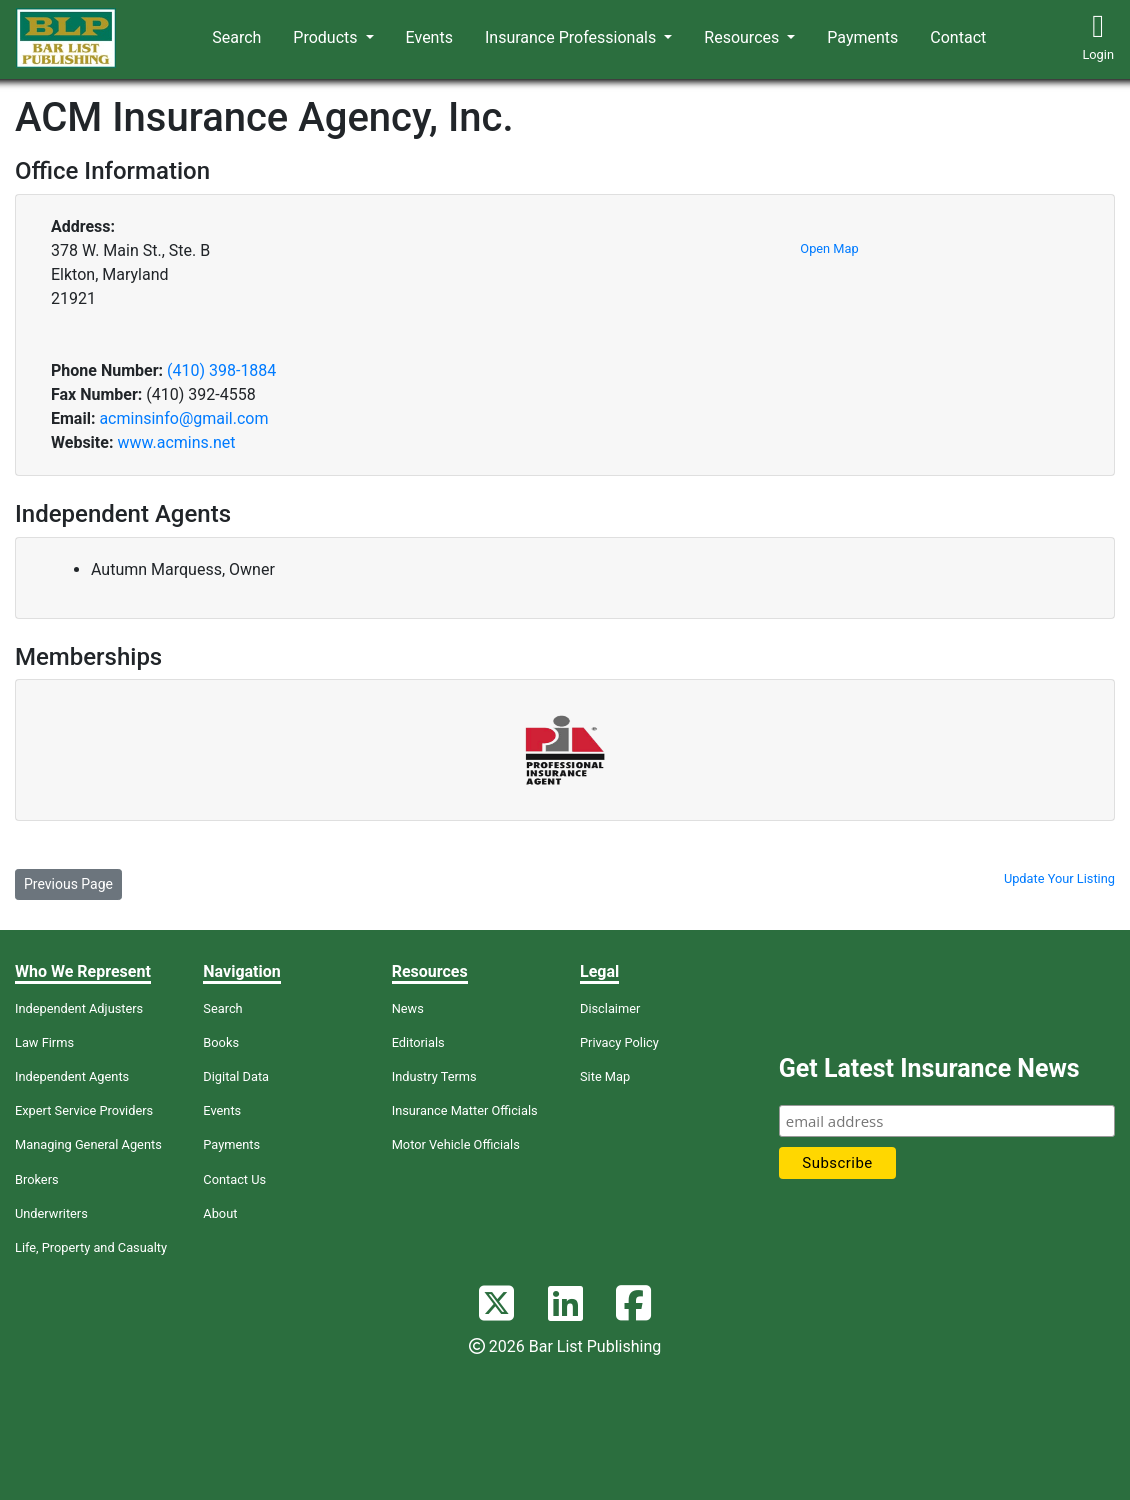  What do you see at coordinates (418, 1042) in the screenshot?
I see `Editorials` at bounding box center [418, 1042].